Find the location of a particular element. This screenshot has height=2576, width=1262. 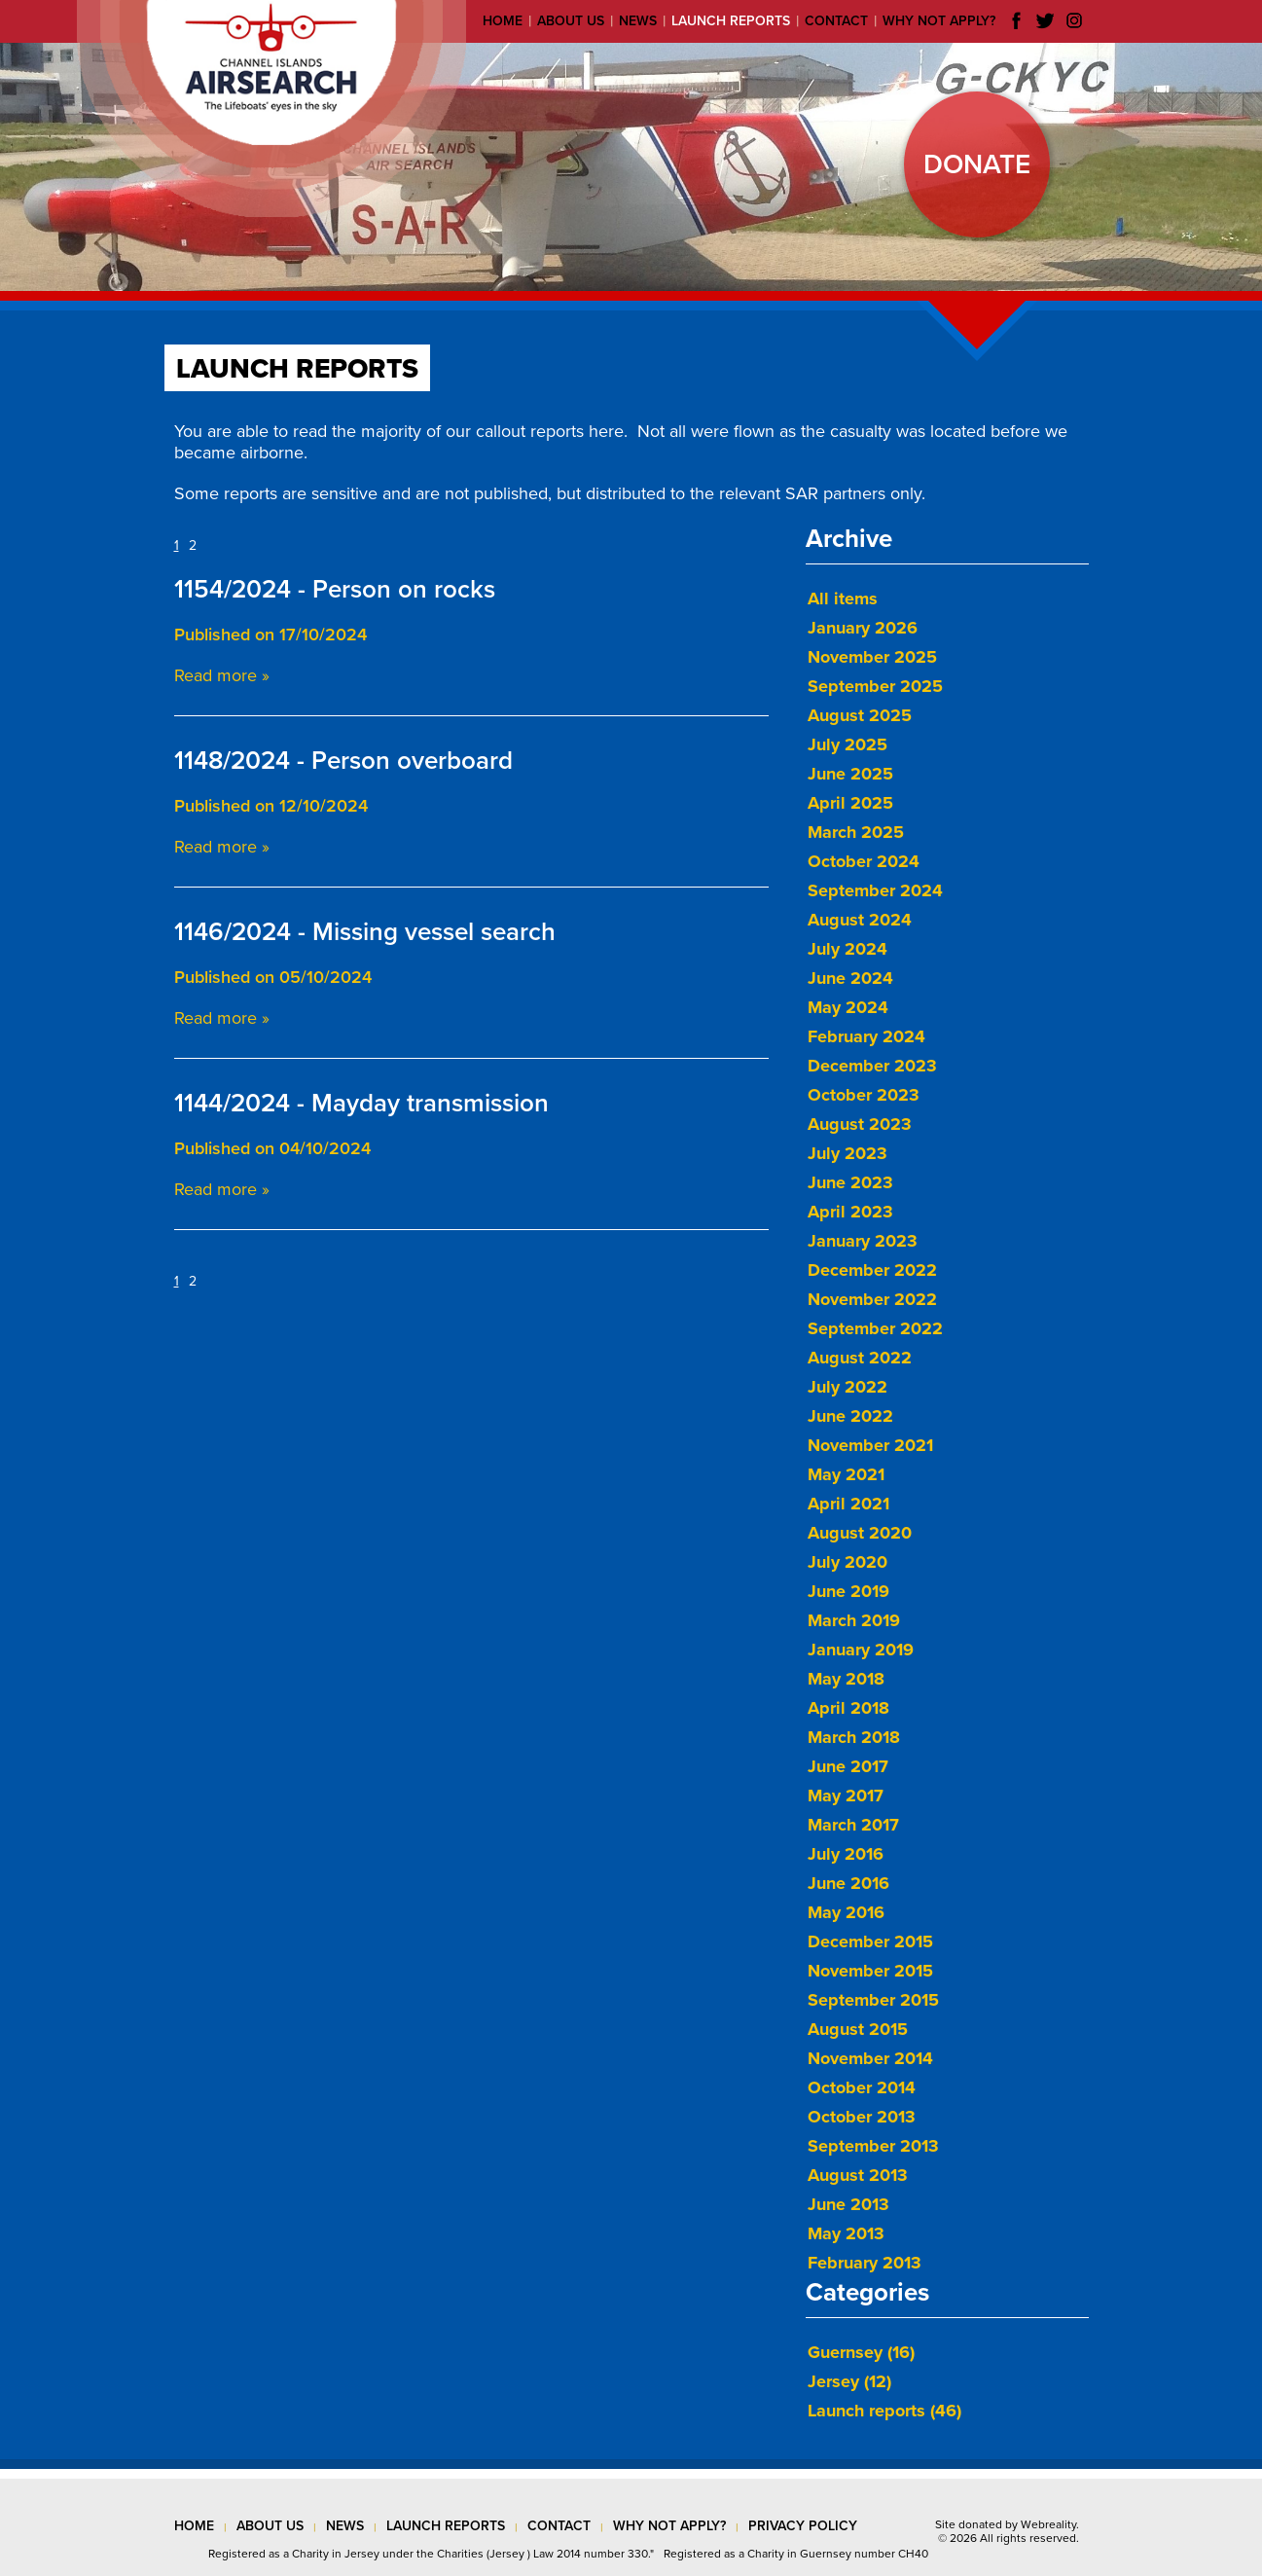

February 2013 is located at coordinates (864, 2262).